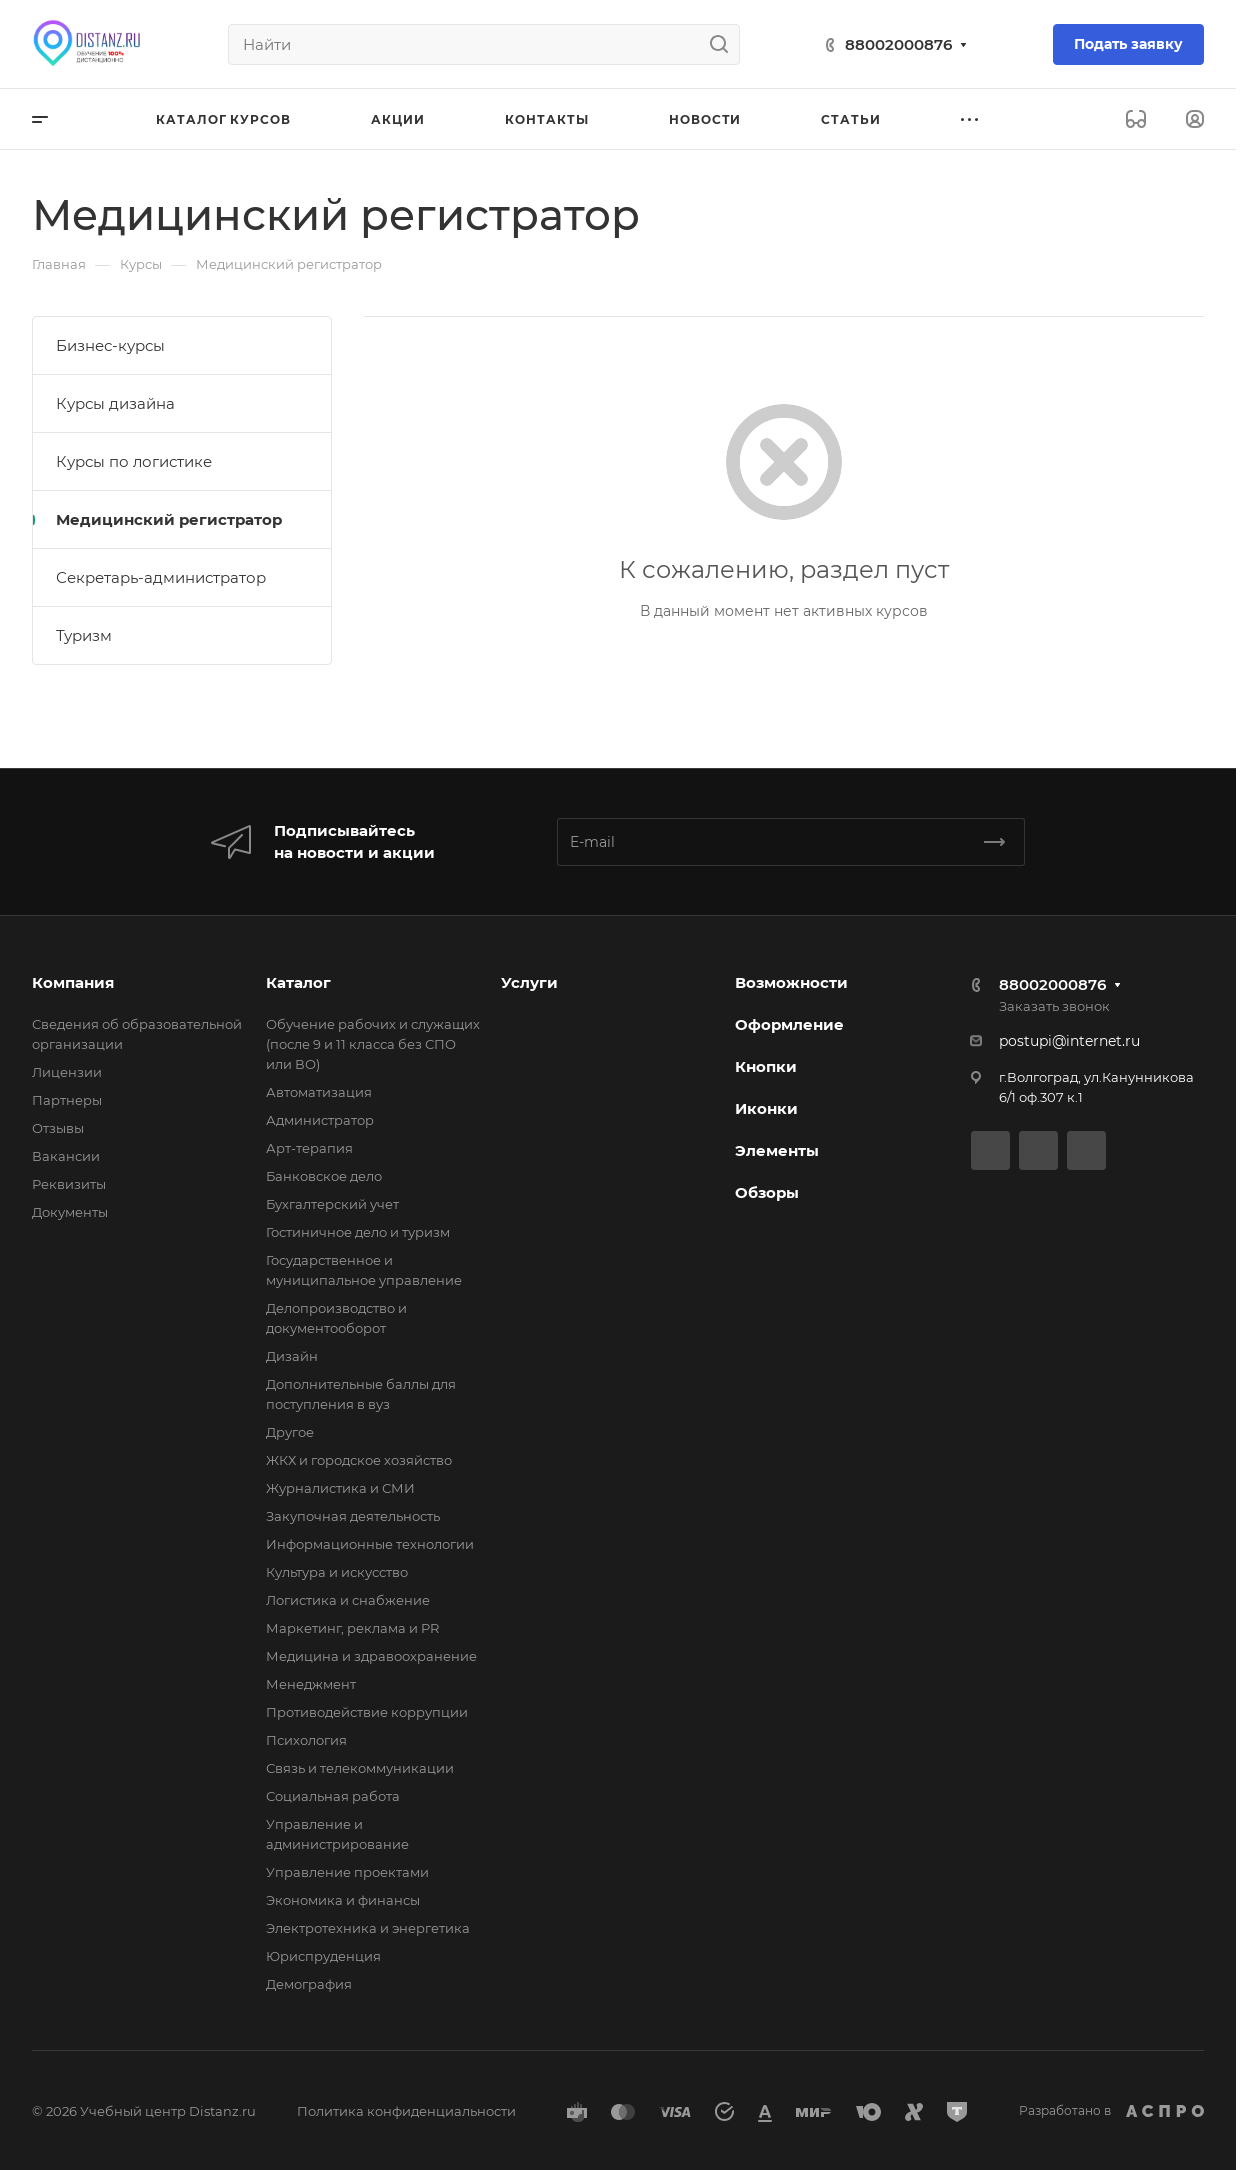 This screenshot has width=1242, height=2170. What do you see at coordinates (73, 982) in the screenshot?
I see `Компания` at bounding box center [73, 982].